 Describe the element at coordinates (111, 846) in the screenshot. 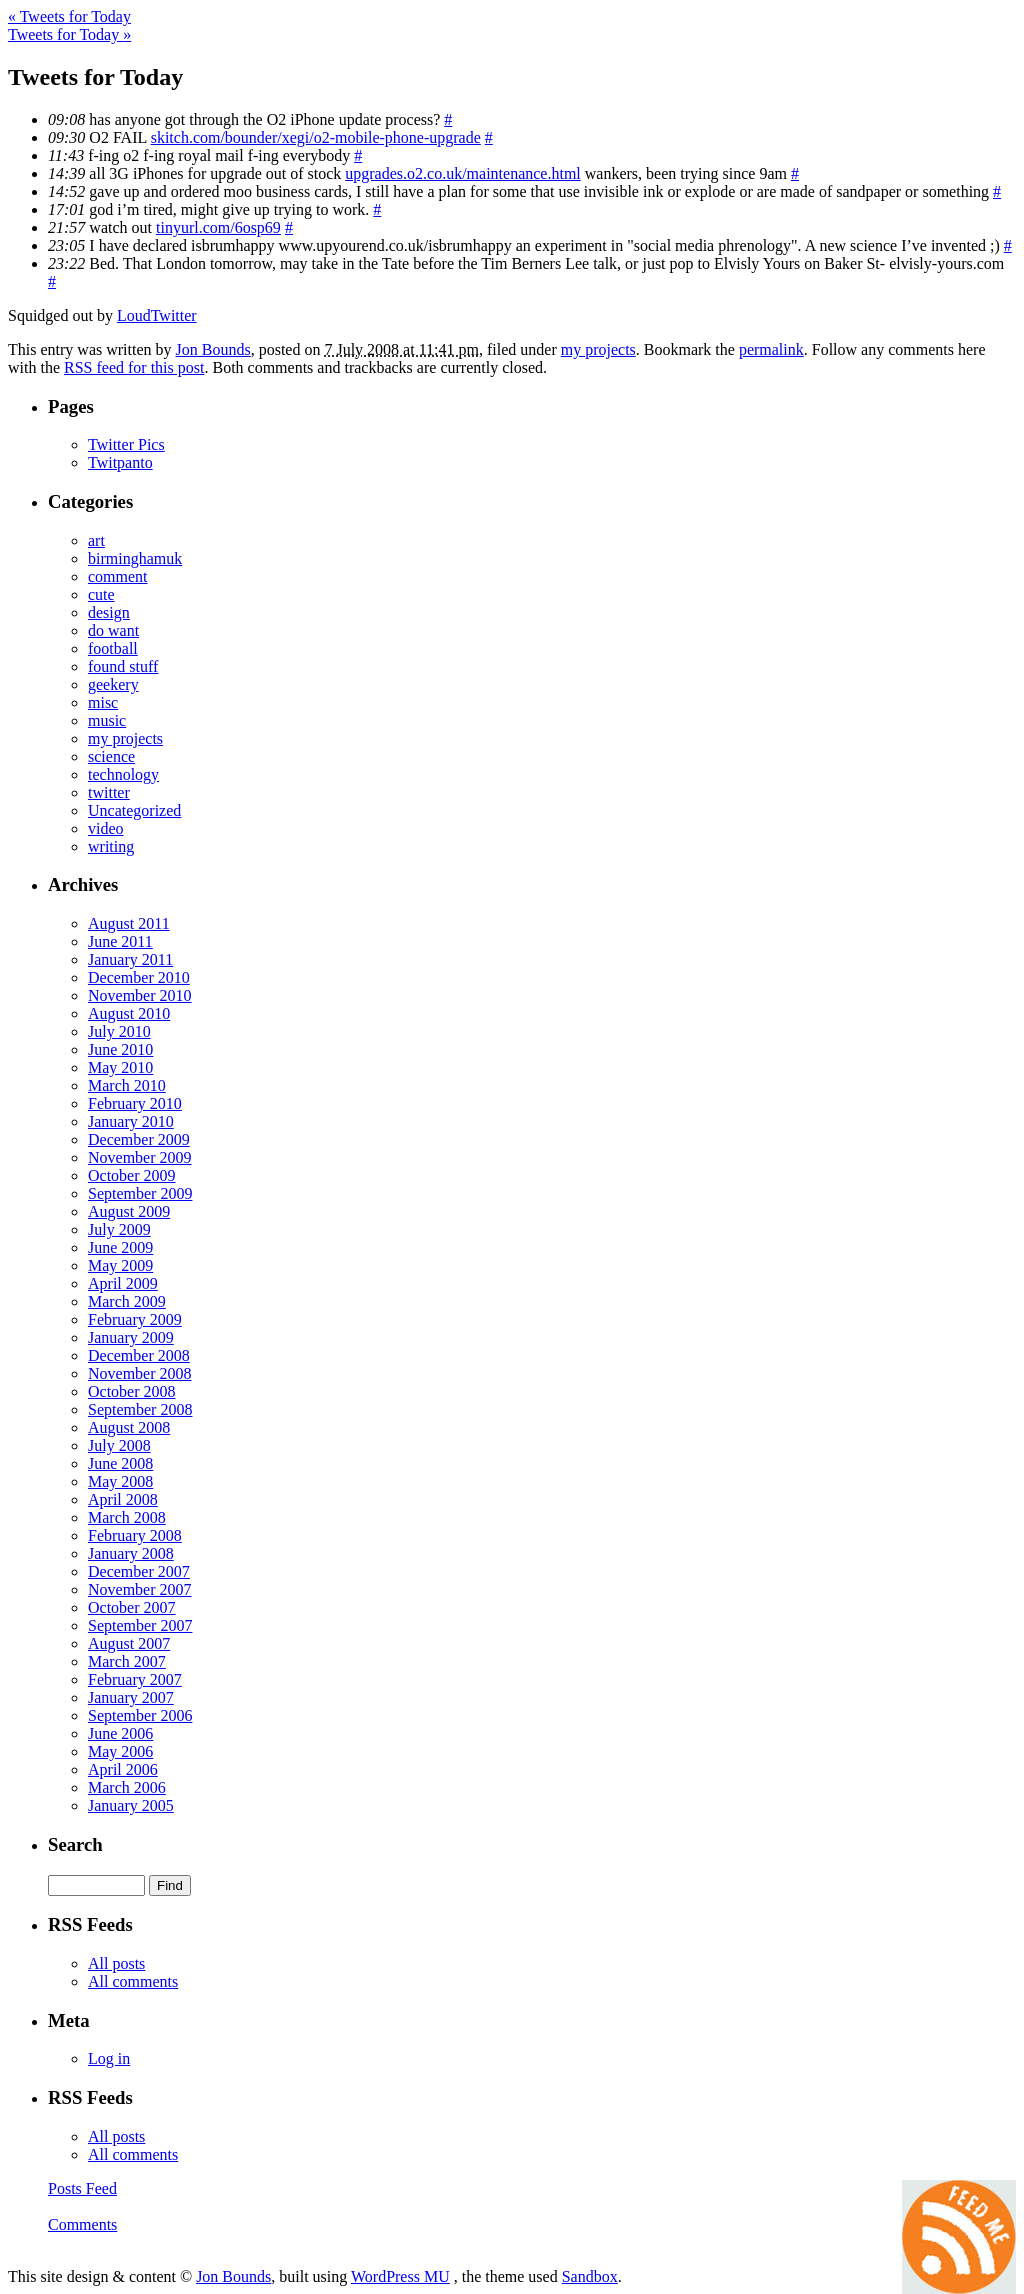

I see `writing` at that location.